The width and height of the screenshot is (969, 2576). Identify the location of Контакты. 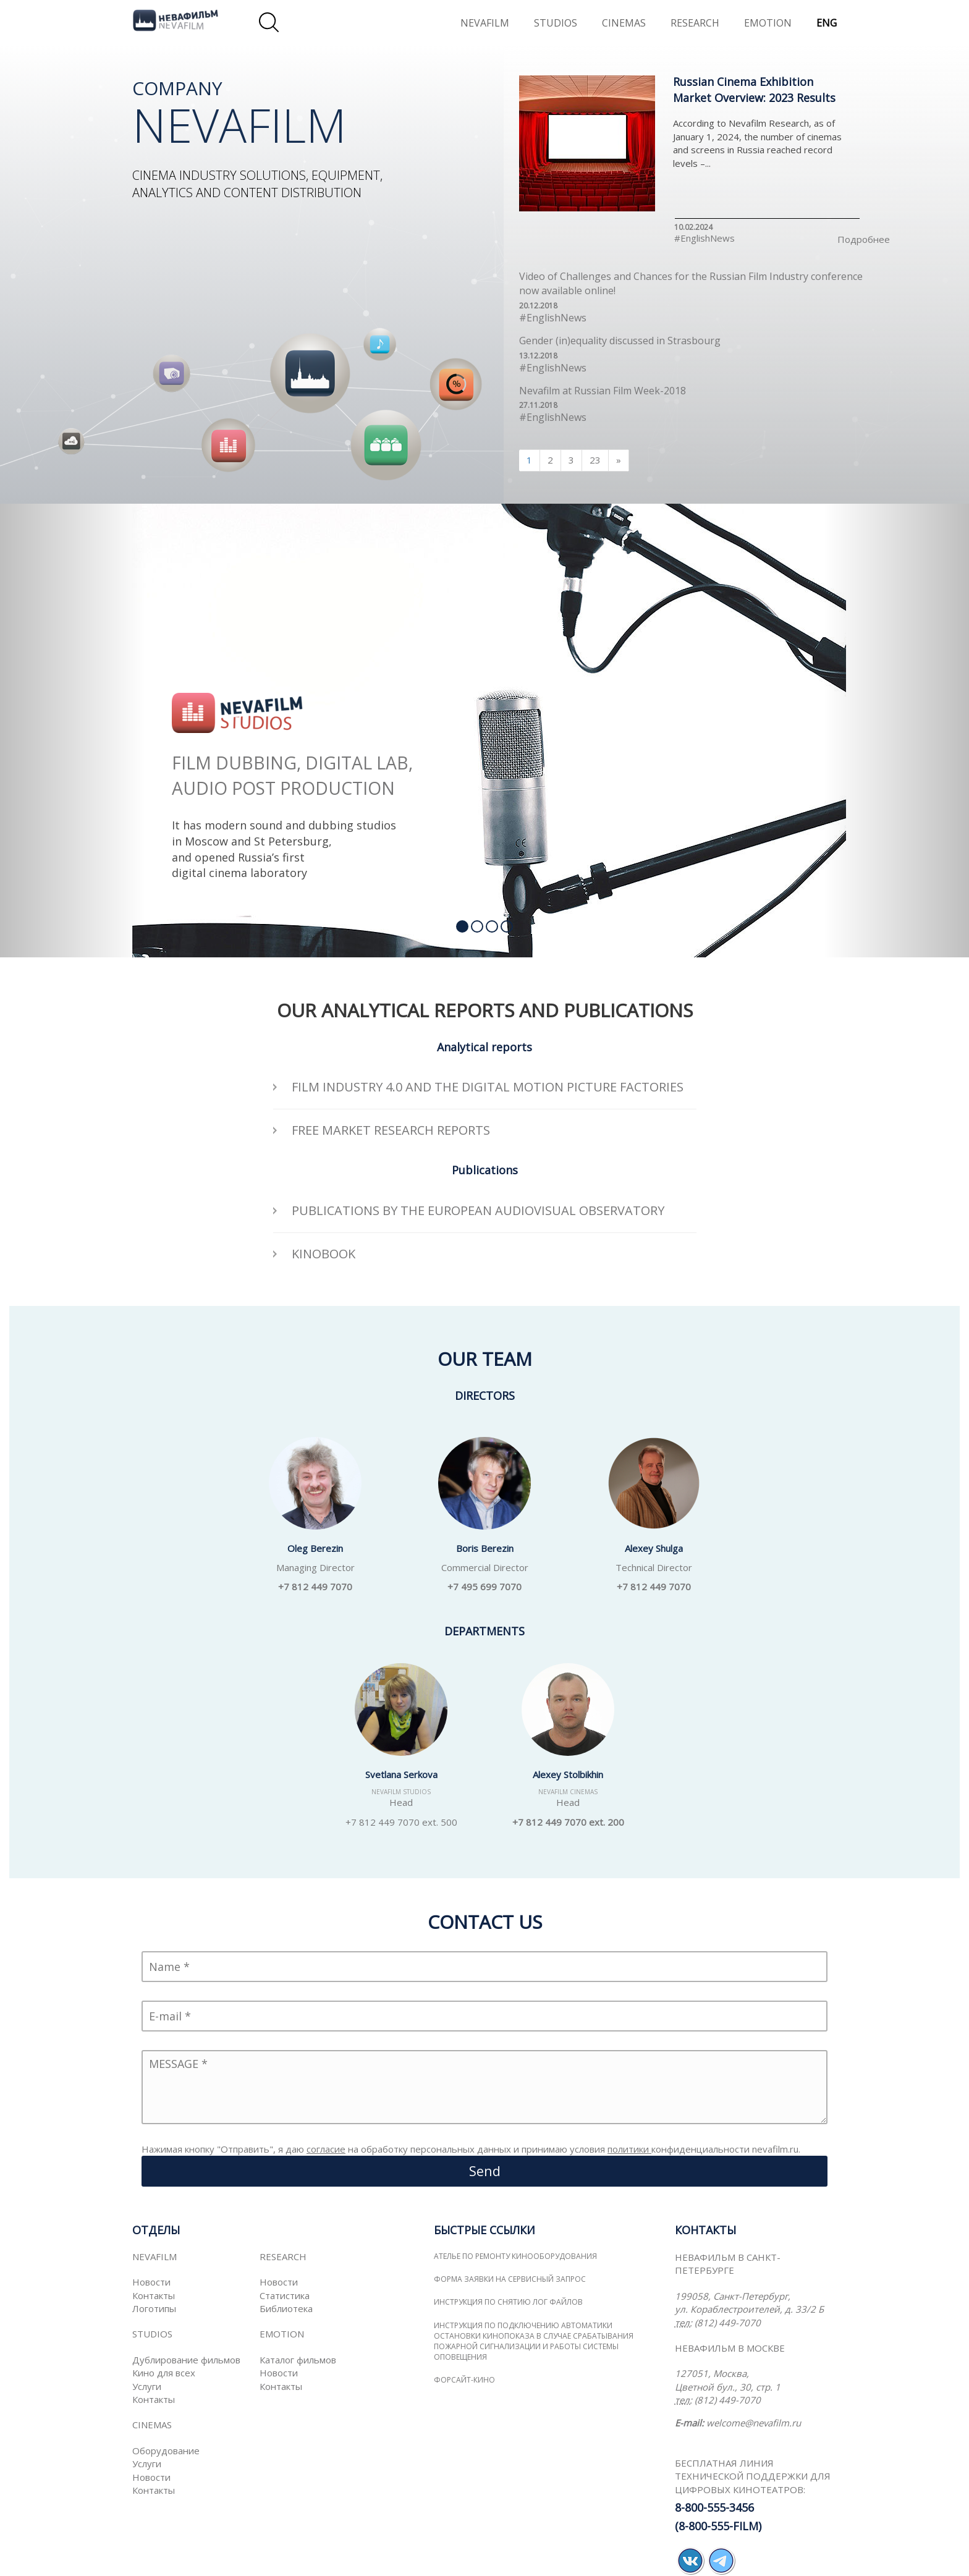
(153, 2295).